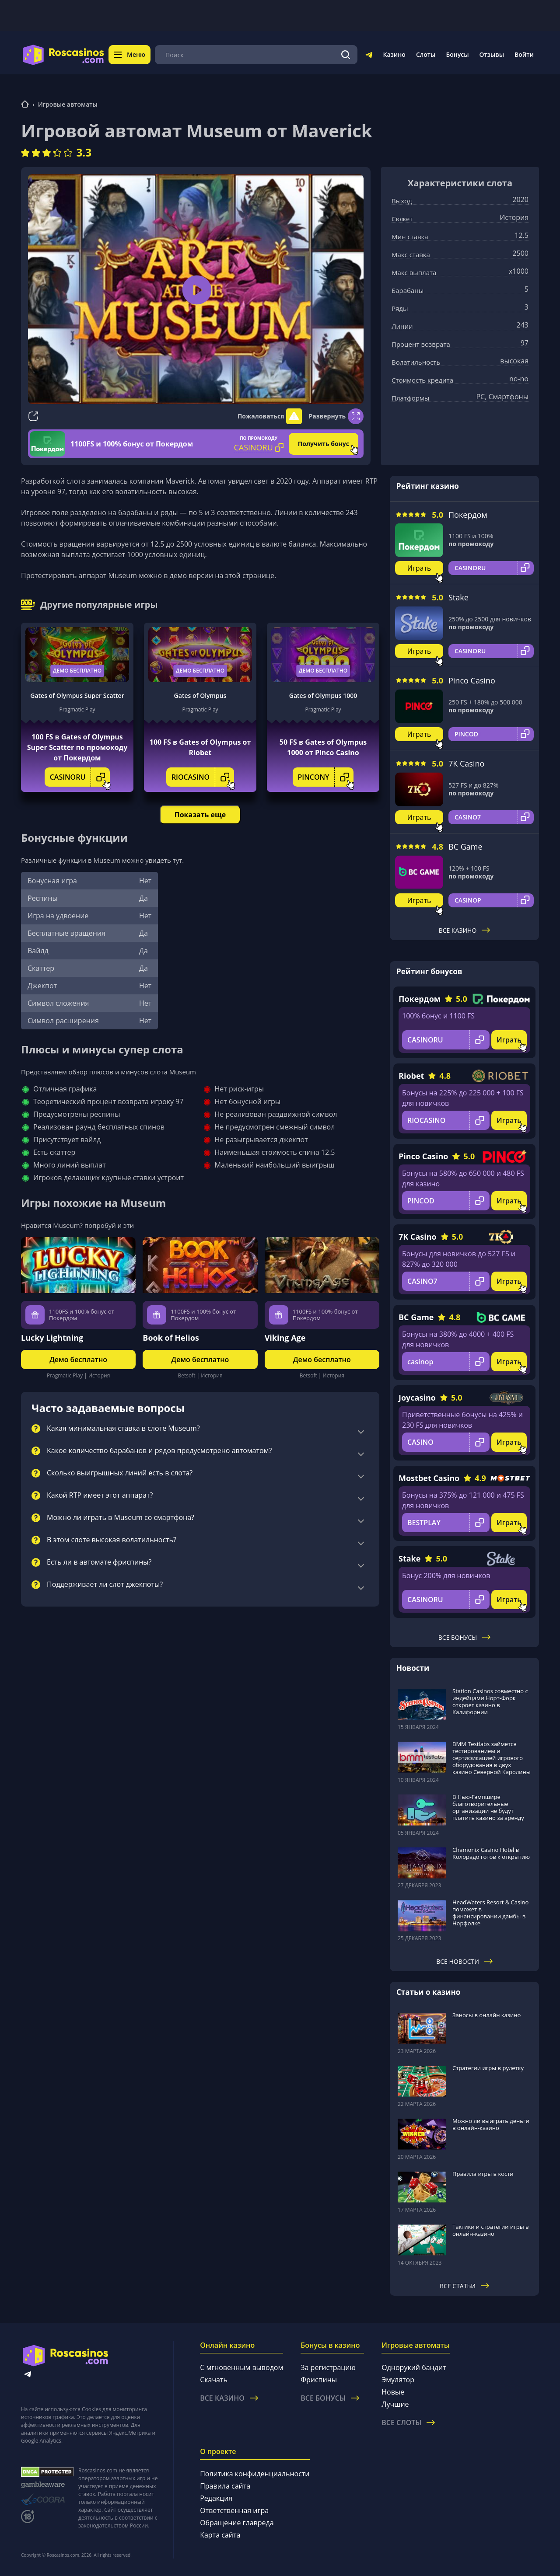 Image resolution: width=560 pixels, height=2576 pixels. I want to click on Тактики и стратегии игры в онлайн-казино, so click(490, 2230).